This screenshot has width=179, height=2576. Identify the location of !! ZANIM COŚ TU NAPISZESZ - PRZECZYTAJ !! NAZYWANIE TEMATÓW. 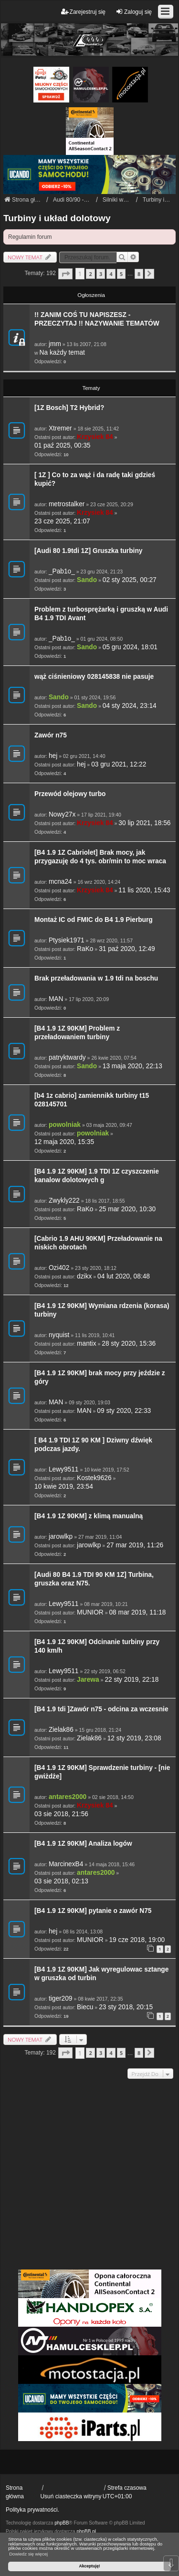
(96, 319).